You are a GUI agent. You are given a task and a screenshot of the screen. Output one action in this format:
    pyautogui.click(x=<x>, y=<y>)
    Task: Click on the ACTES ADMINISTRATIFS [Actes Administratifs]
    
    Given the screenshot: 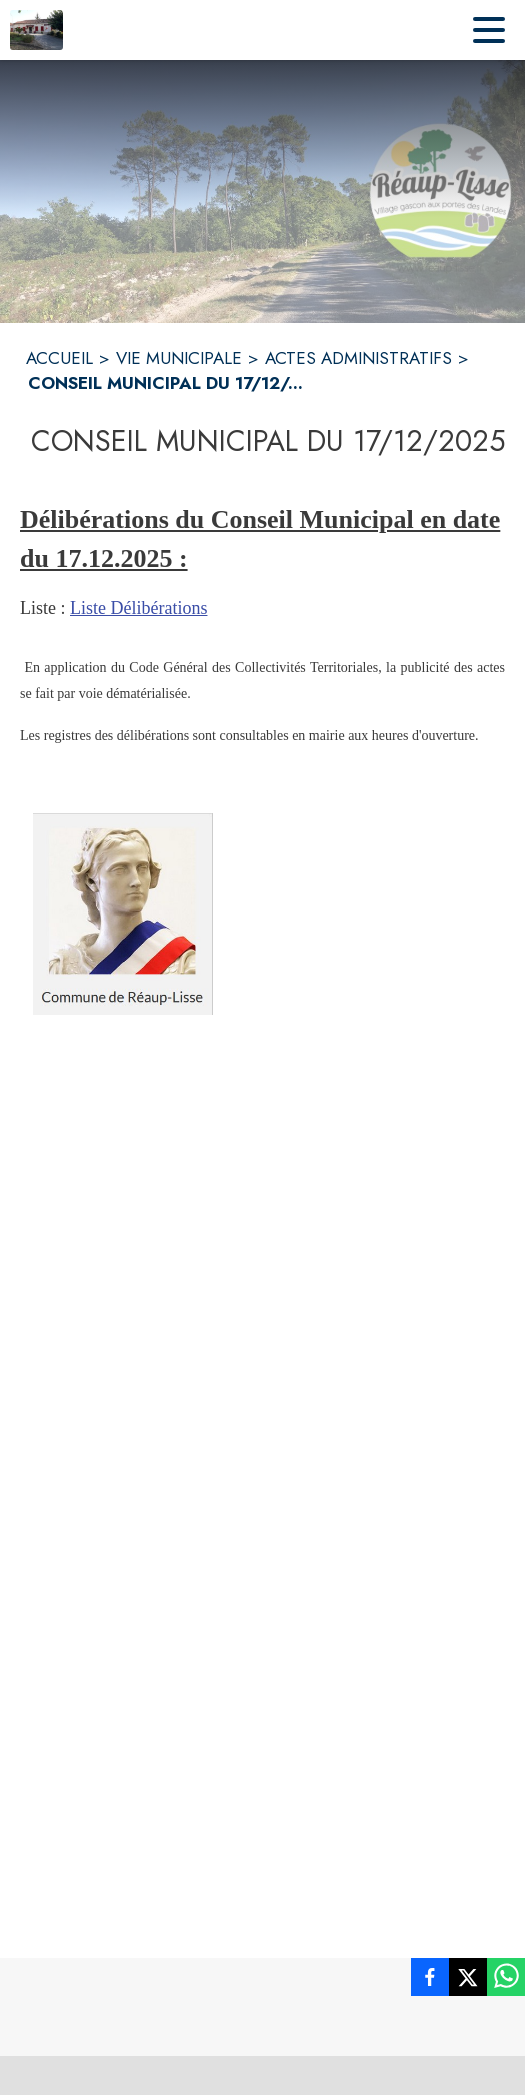 What is the action you would take?
    pyautogui.click(x=358, y=358)
    